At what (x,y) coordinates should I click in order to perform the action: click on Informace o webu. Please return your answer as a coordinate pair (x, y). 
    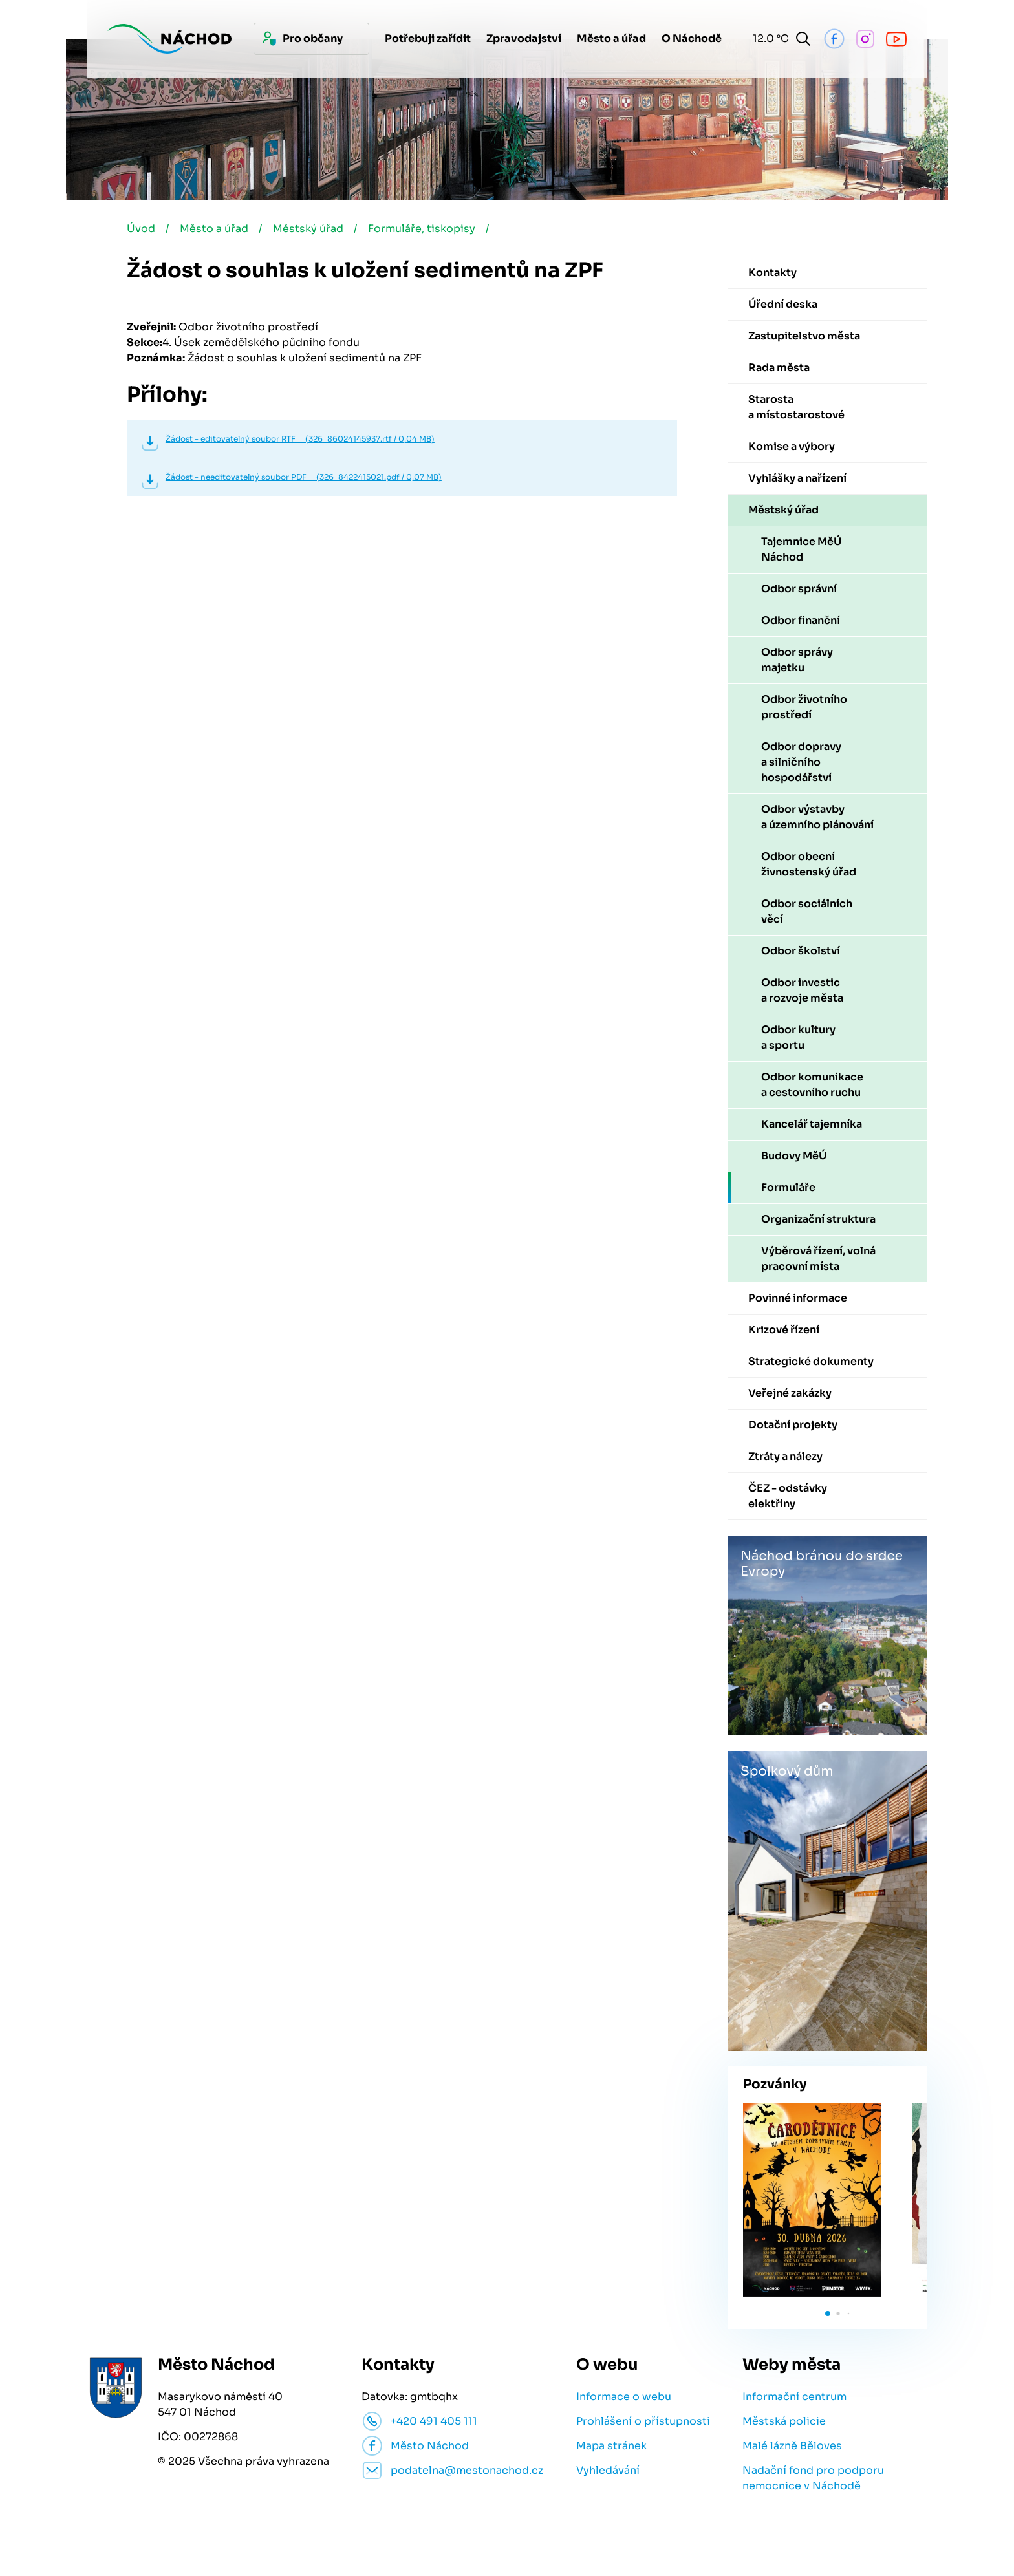
    Looking at the image, I should click on (623, 2396).